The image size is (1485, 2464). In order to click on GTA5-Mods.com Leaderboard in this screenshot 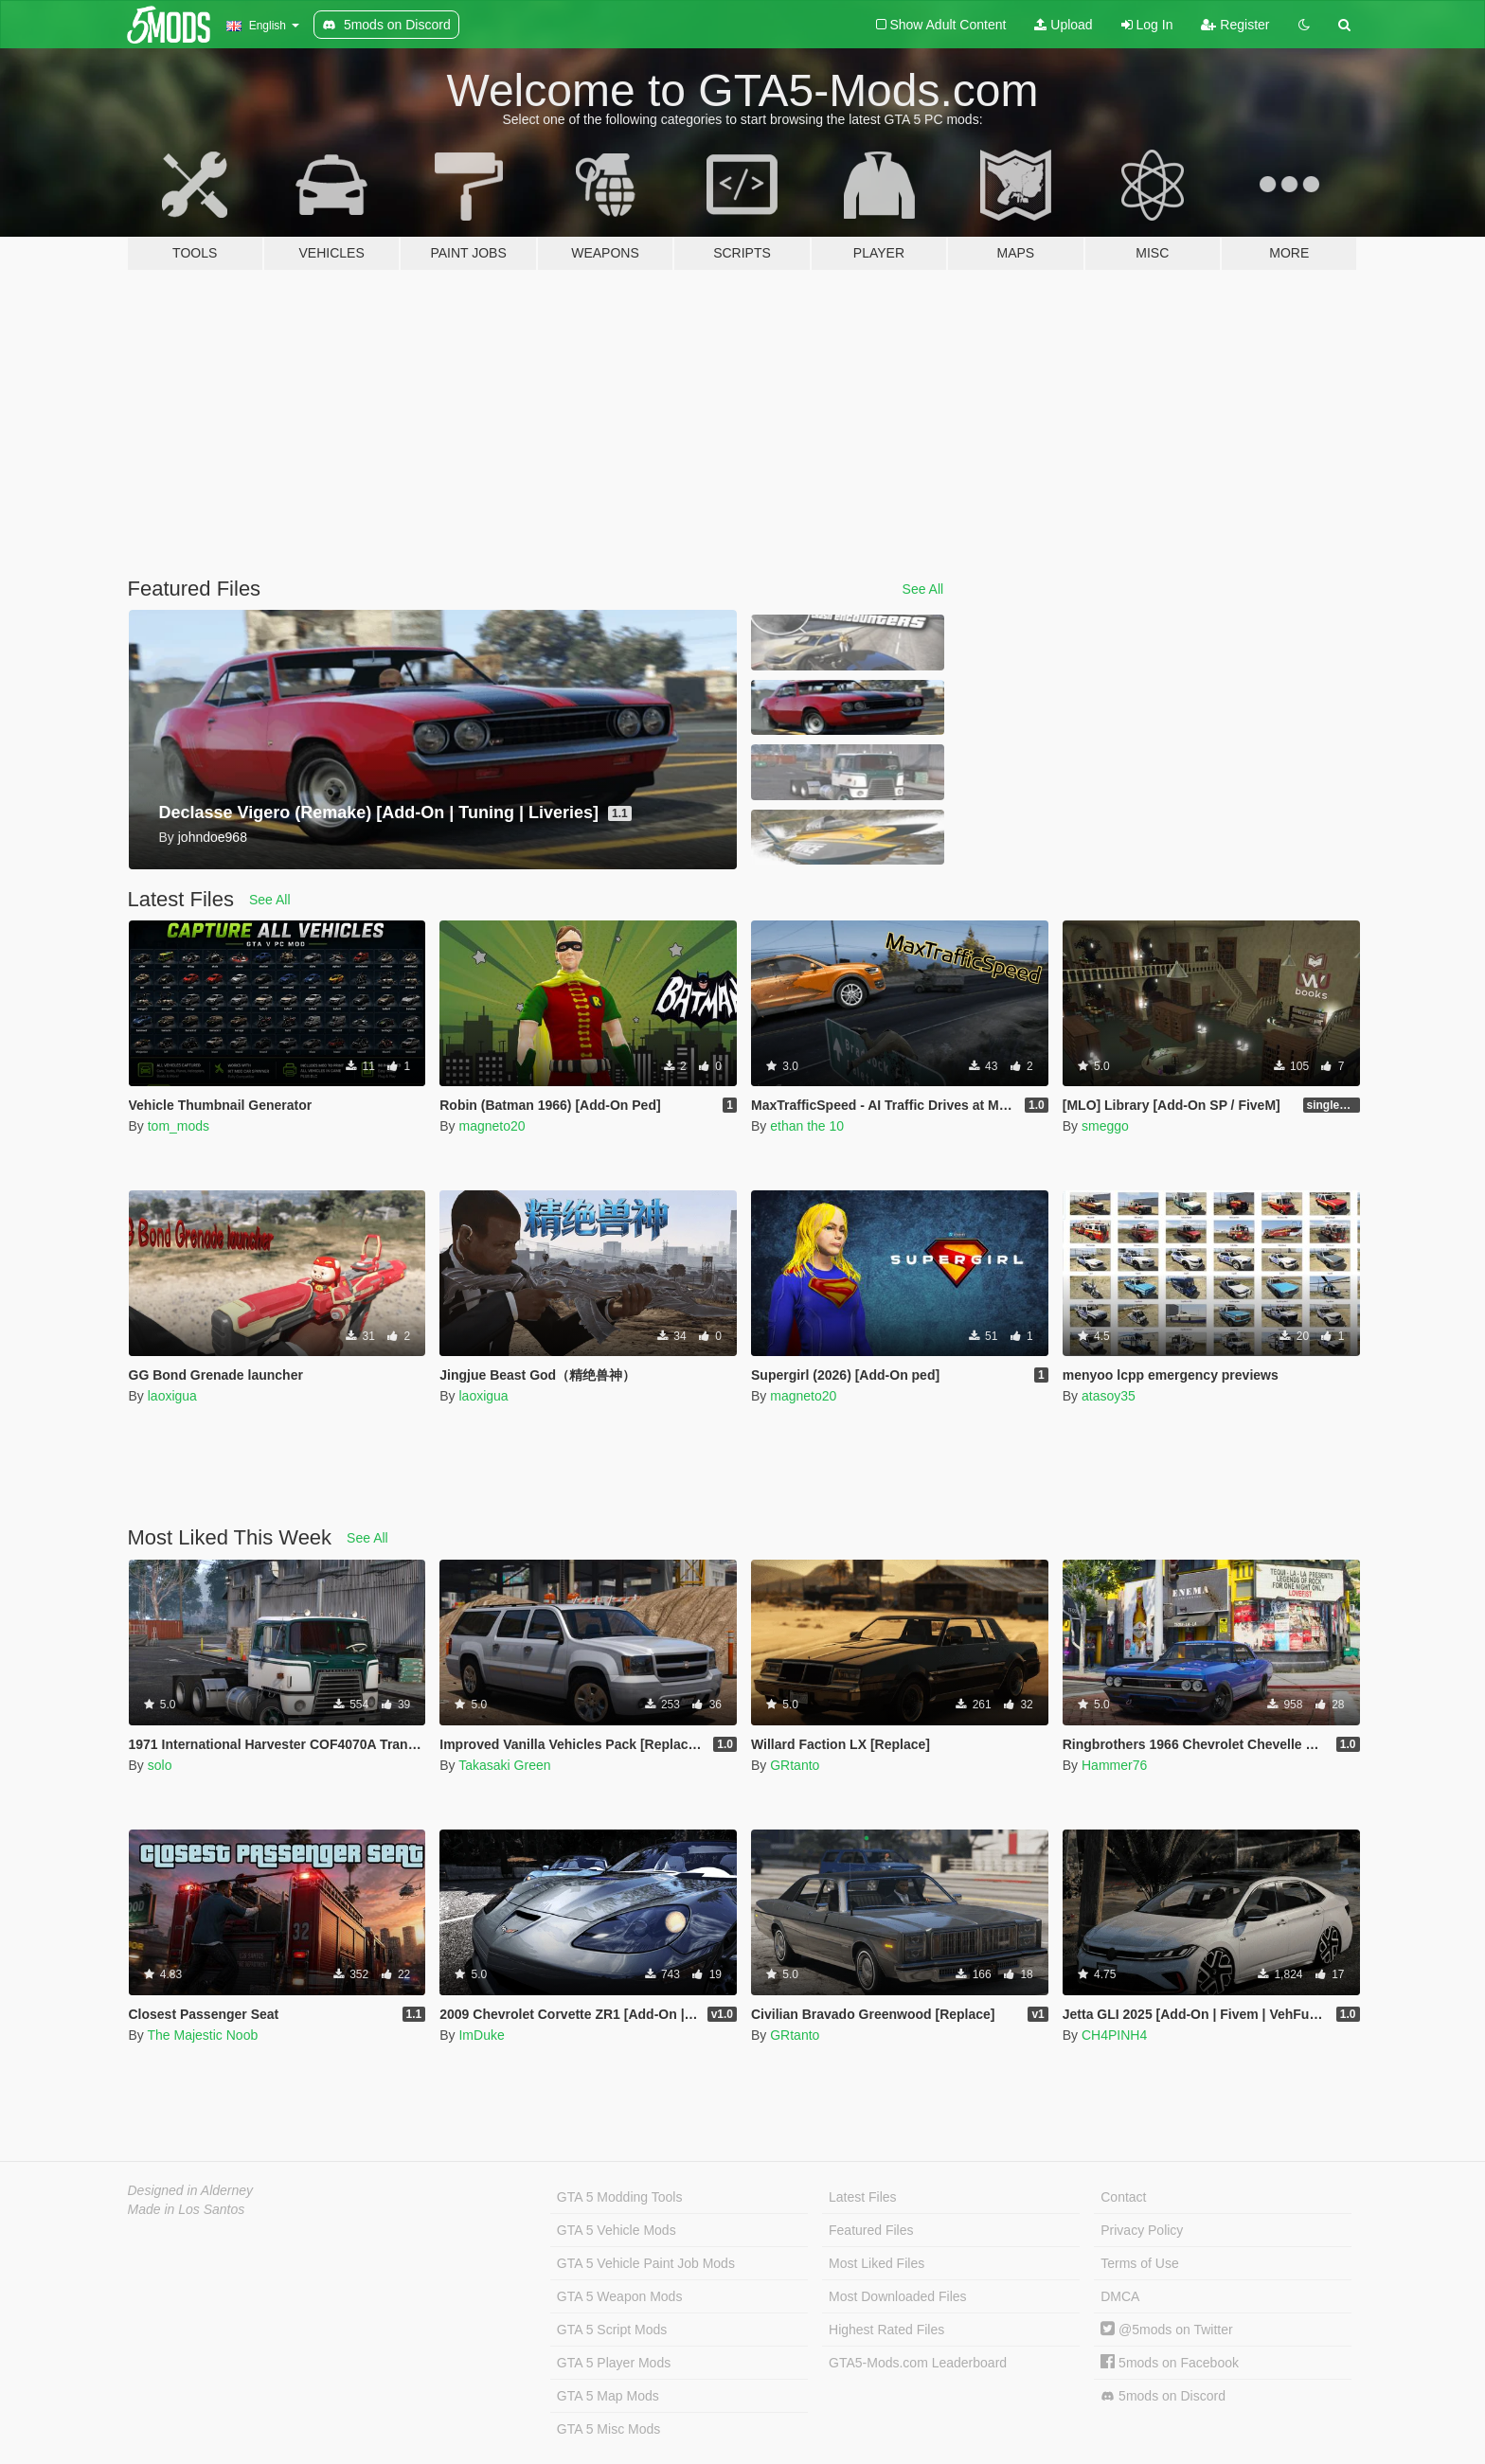, I will do `click(918, 2362)`.